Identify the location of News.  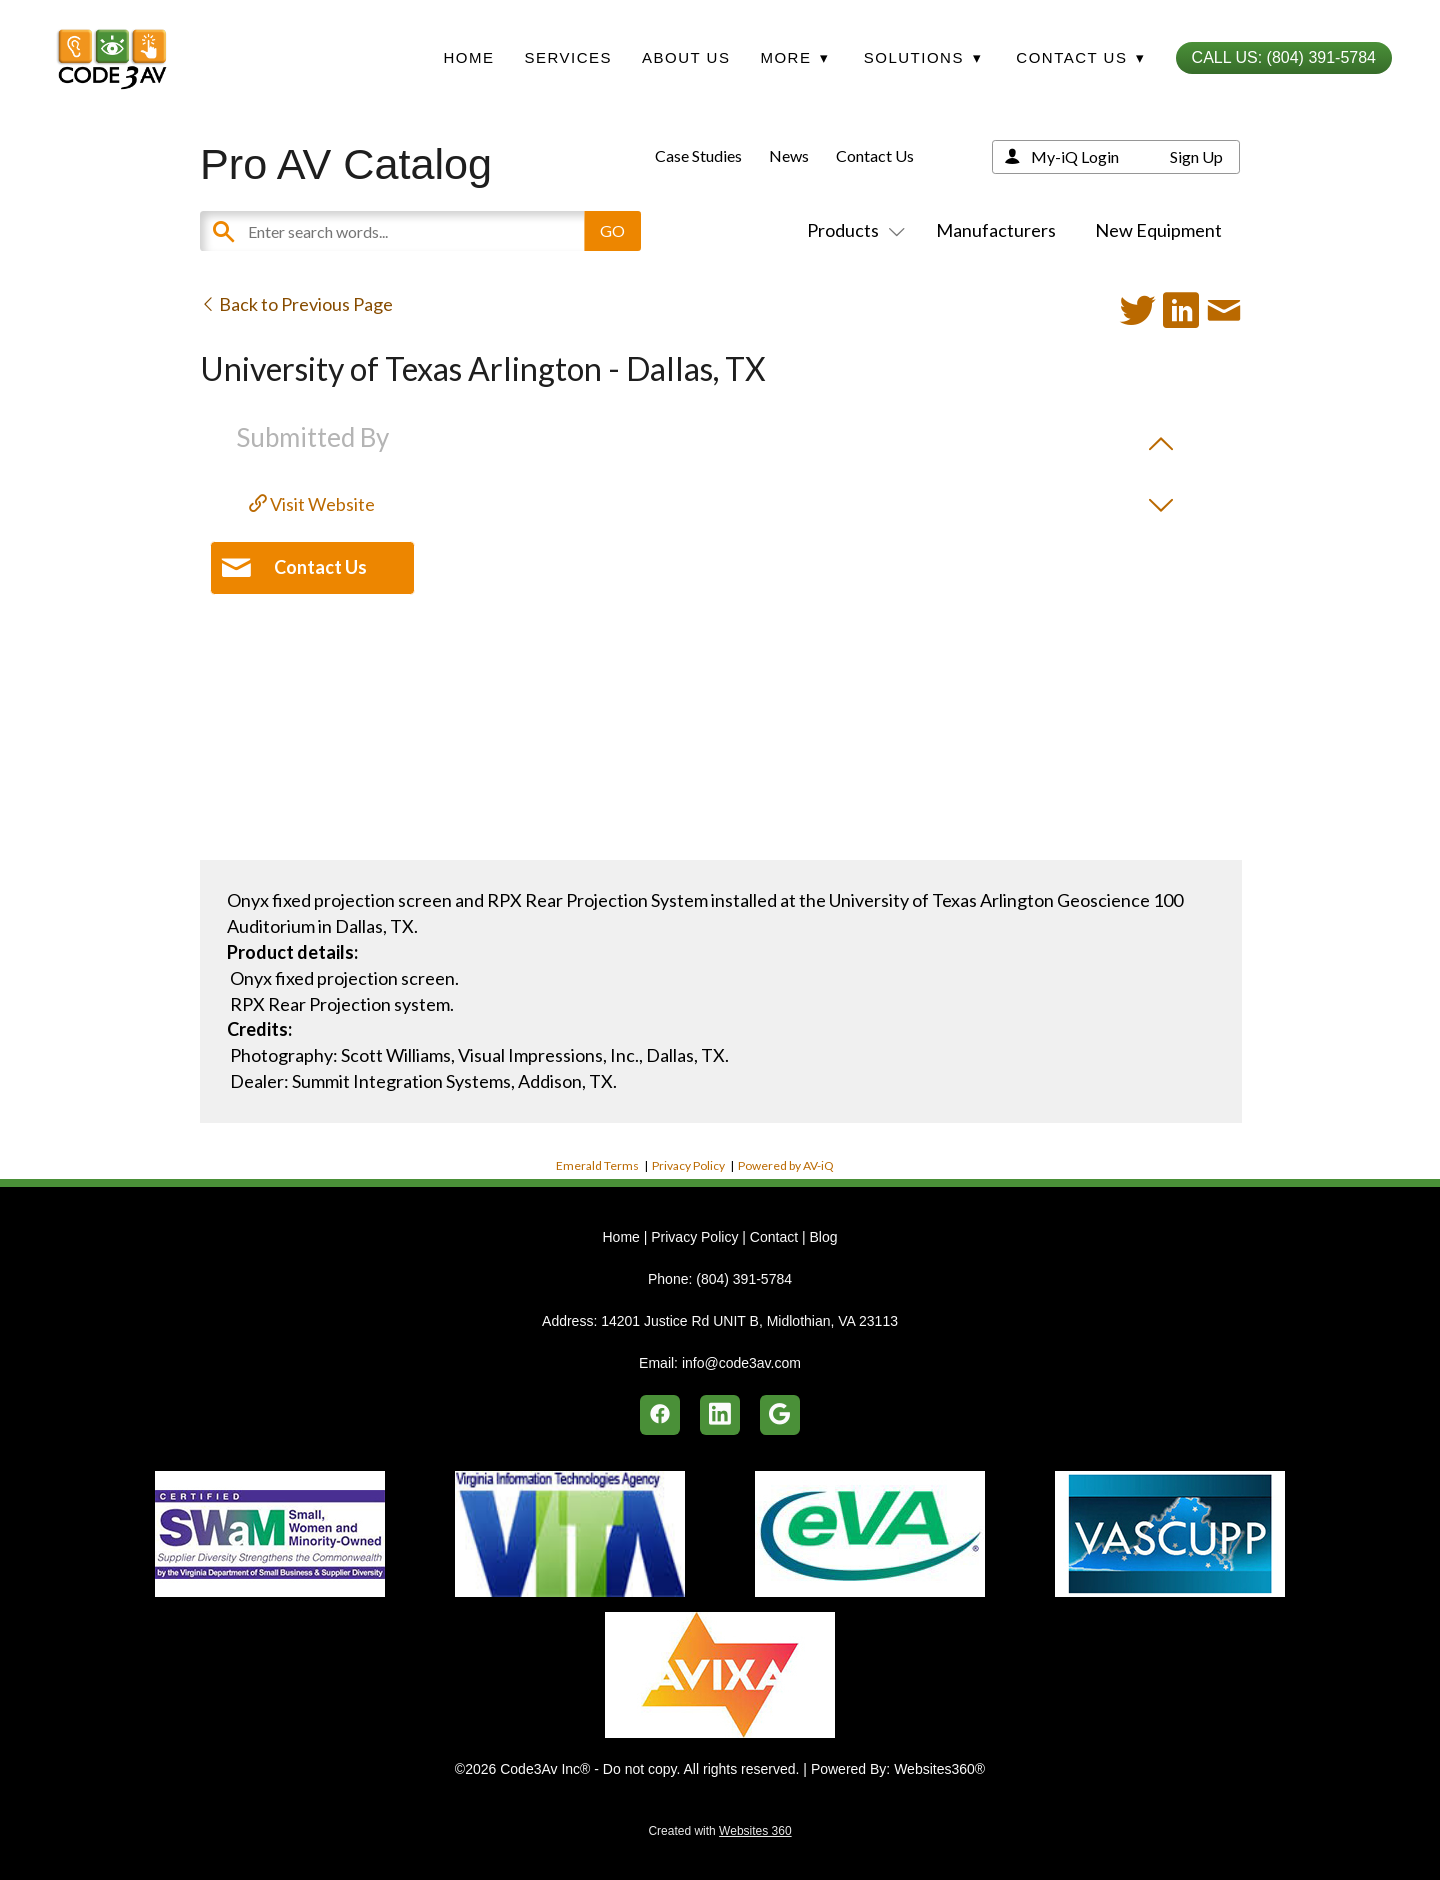
(789, 155).